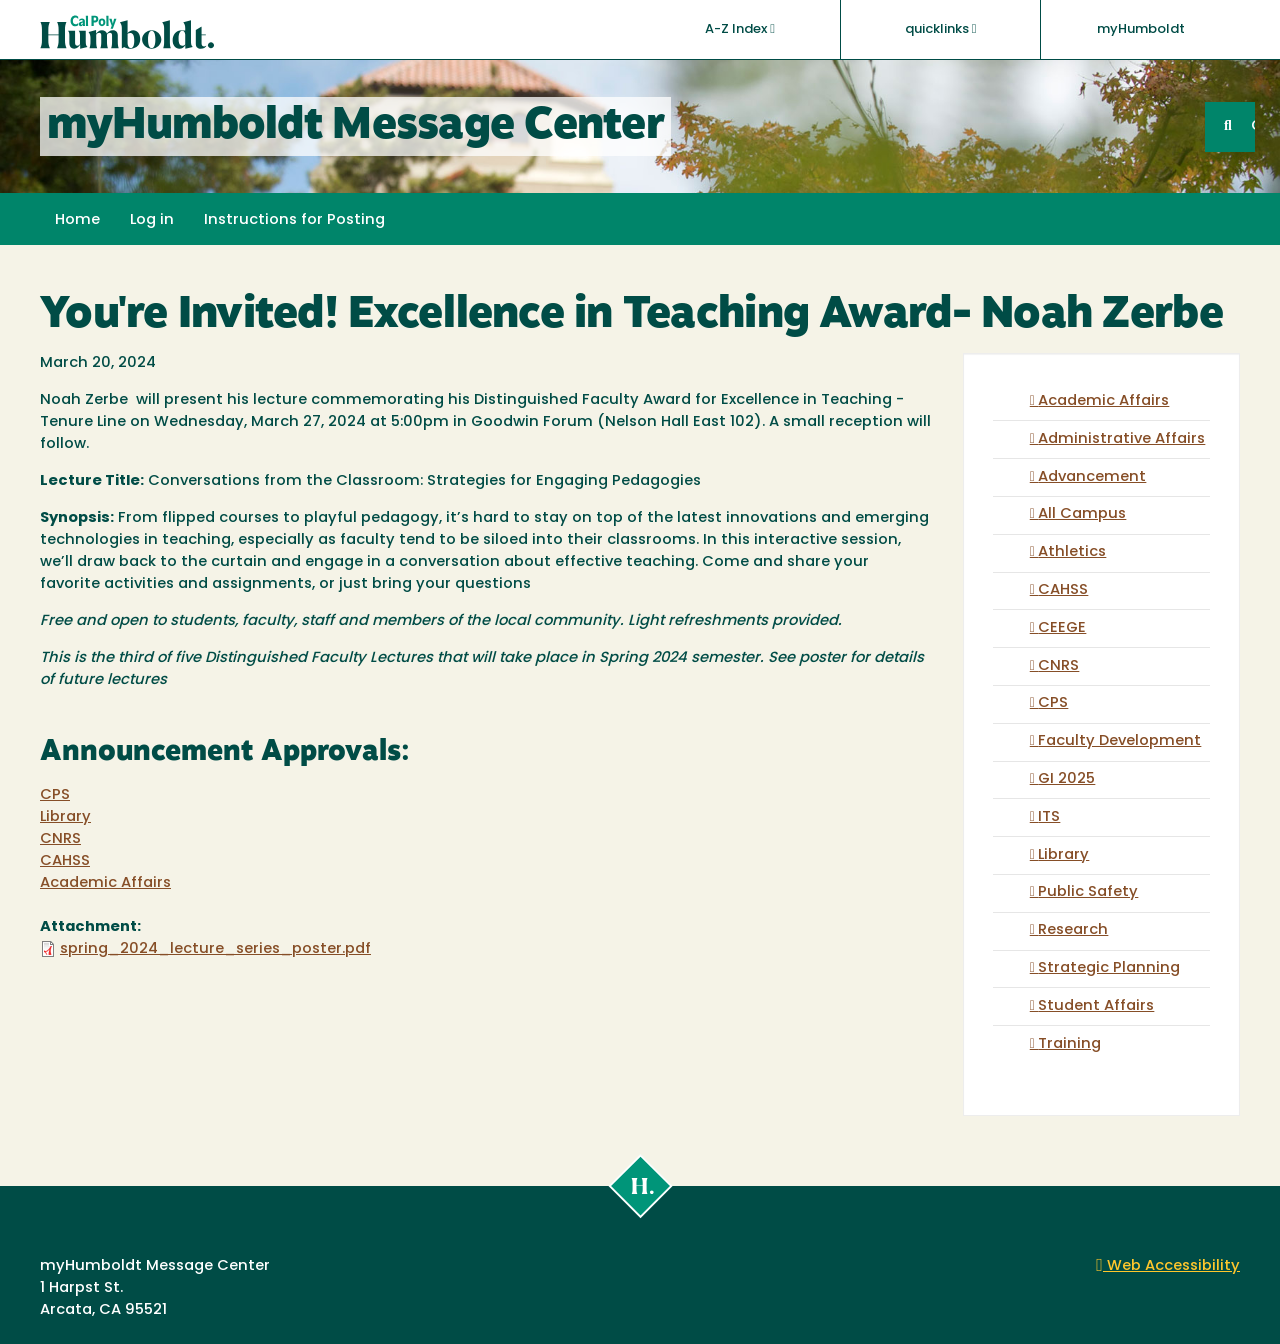 This screenshot has width=1280, height=1344. Describe the element at coordinates (1069, 1044) in the screenshot. I see `Training` at that location.